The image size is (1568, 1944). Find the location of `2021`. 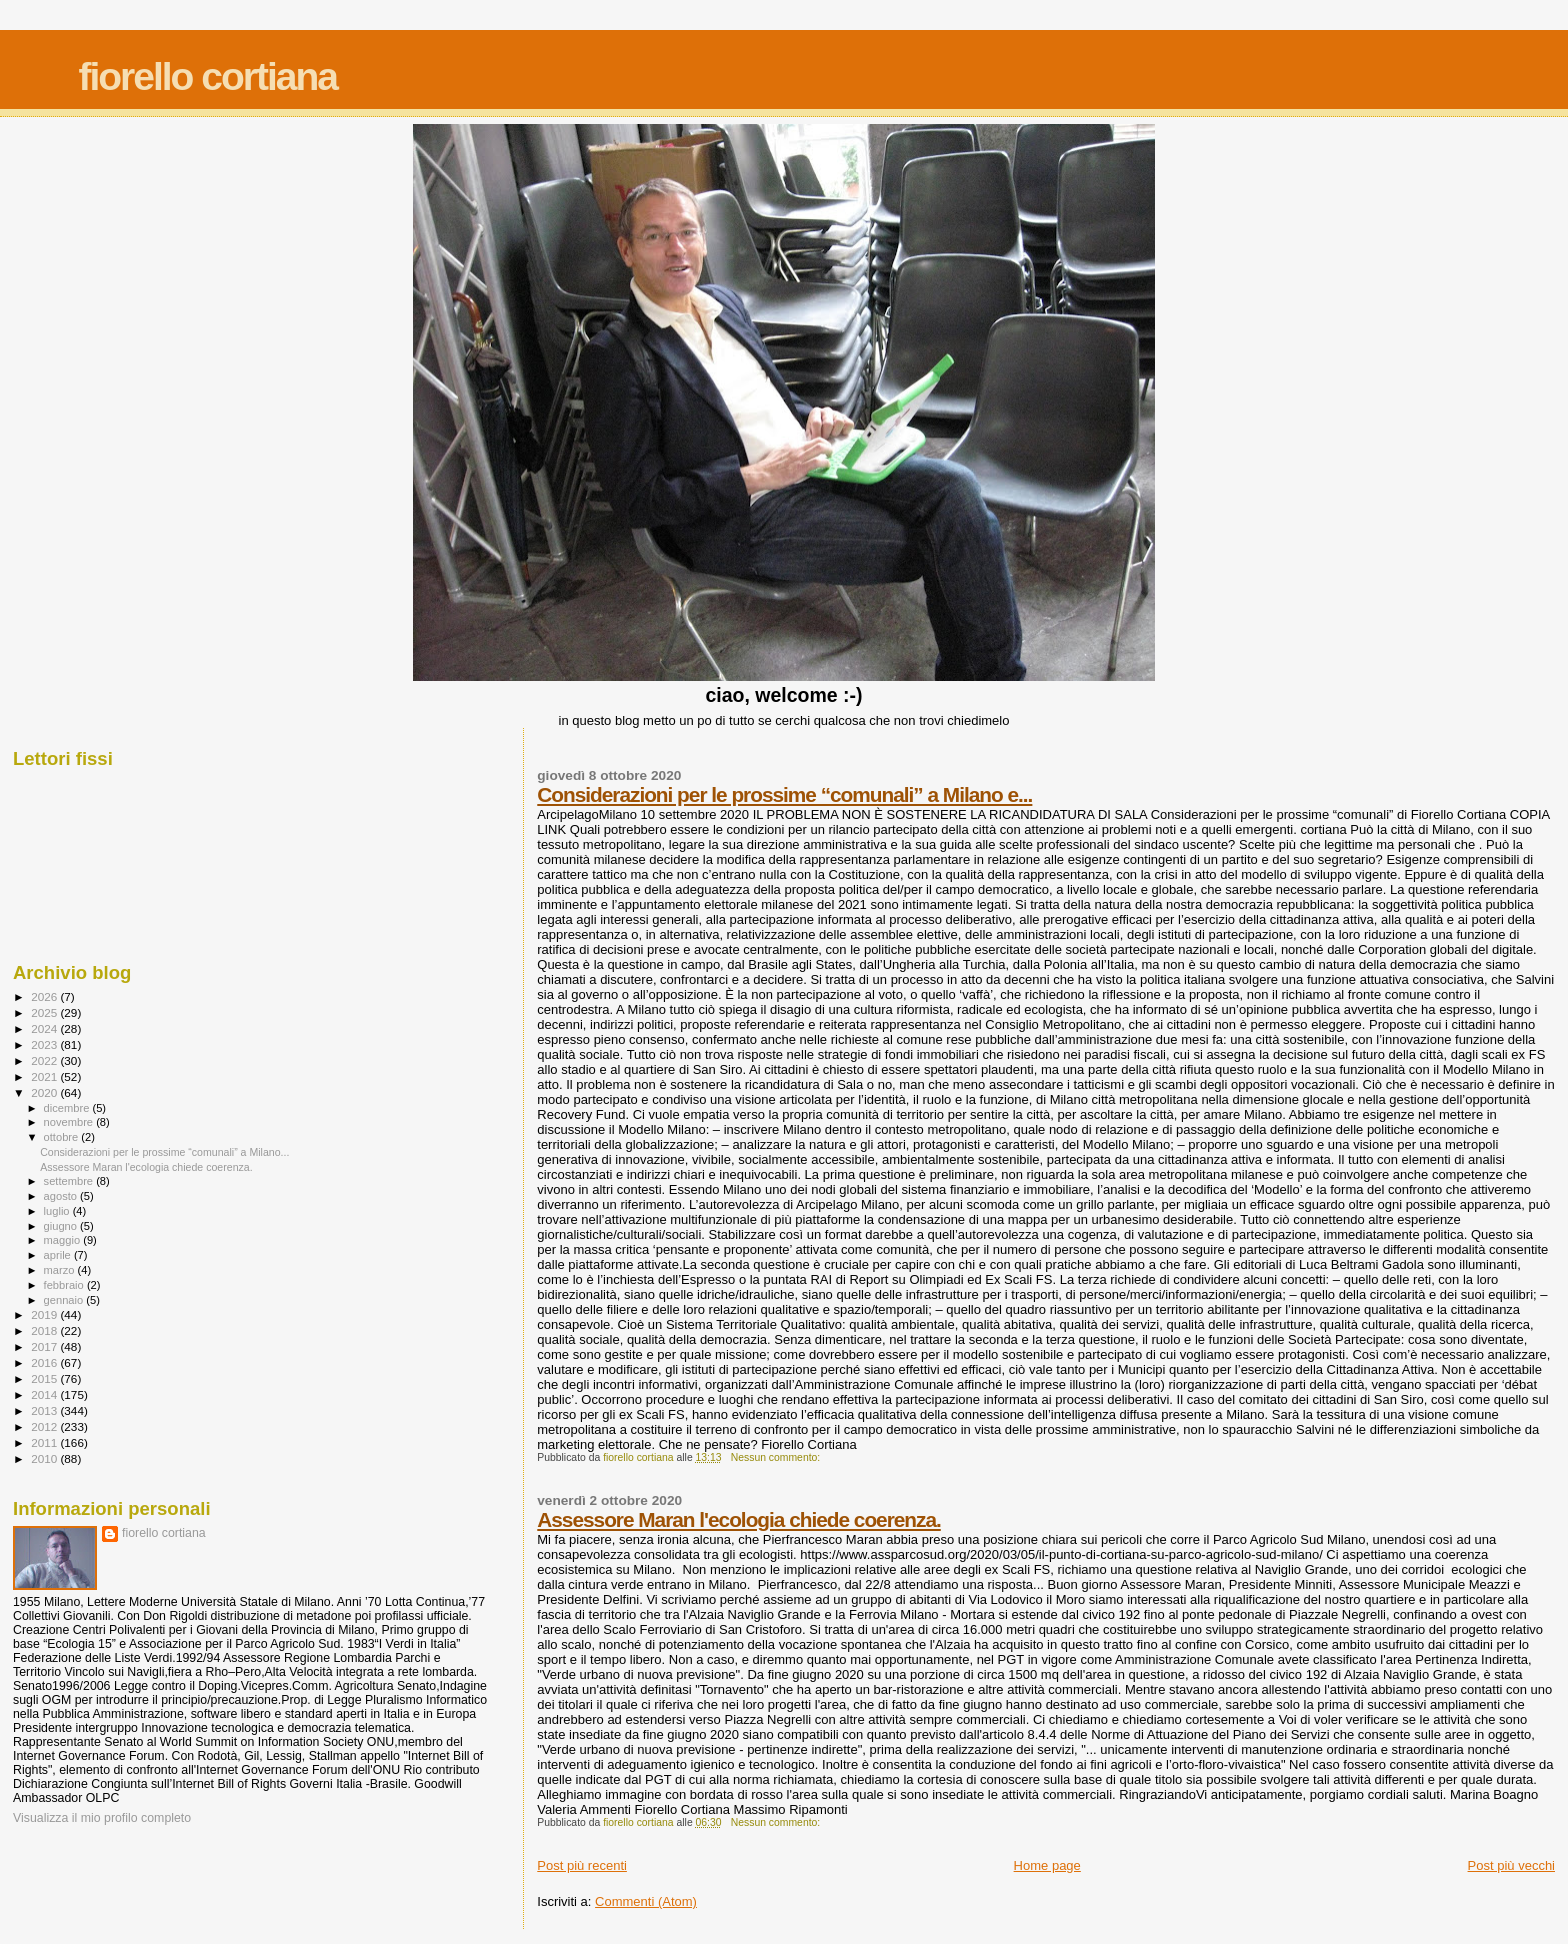

2021 is located at coordinates (45, 1076).